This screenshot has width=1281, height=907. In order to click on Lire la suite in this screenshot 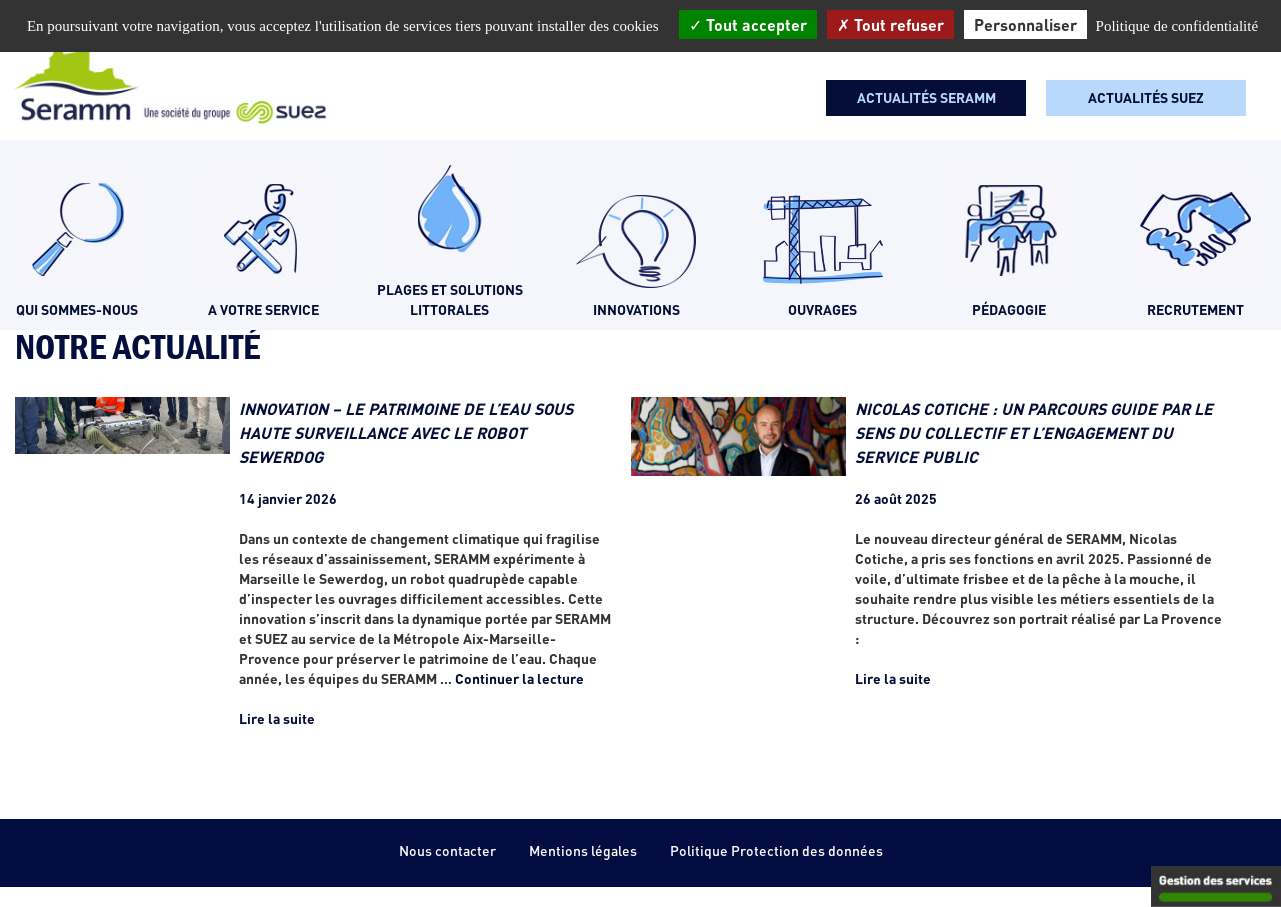, I will do `click(277, 718)`.